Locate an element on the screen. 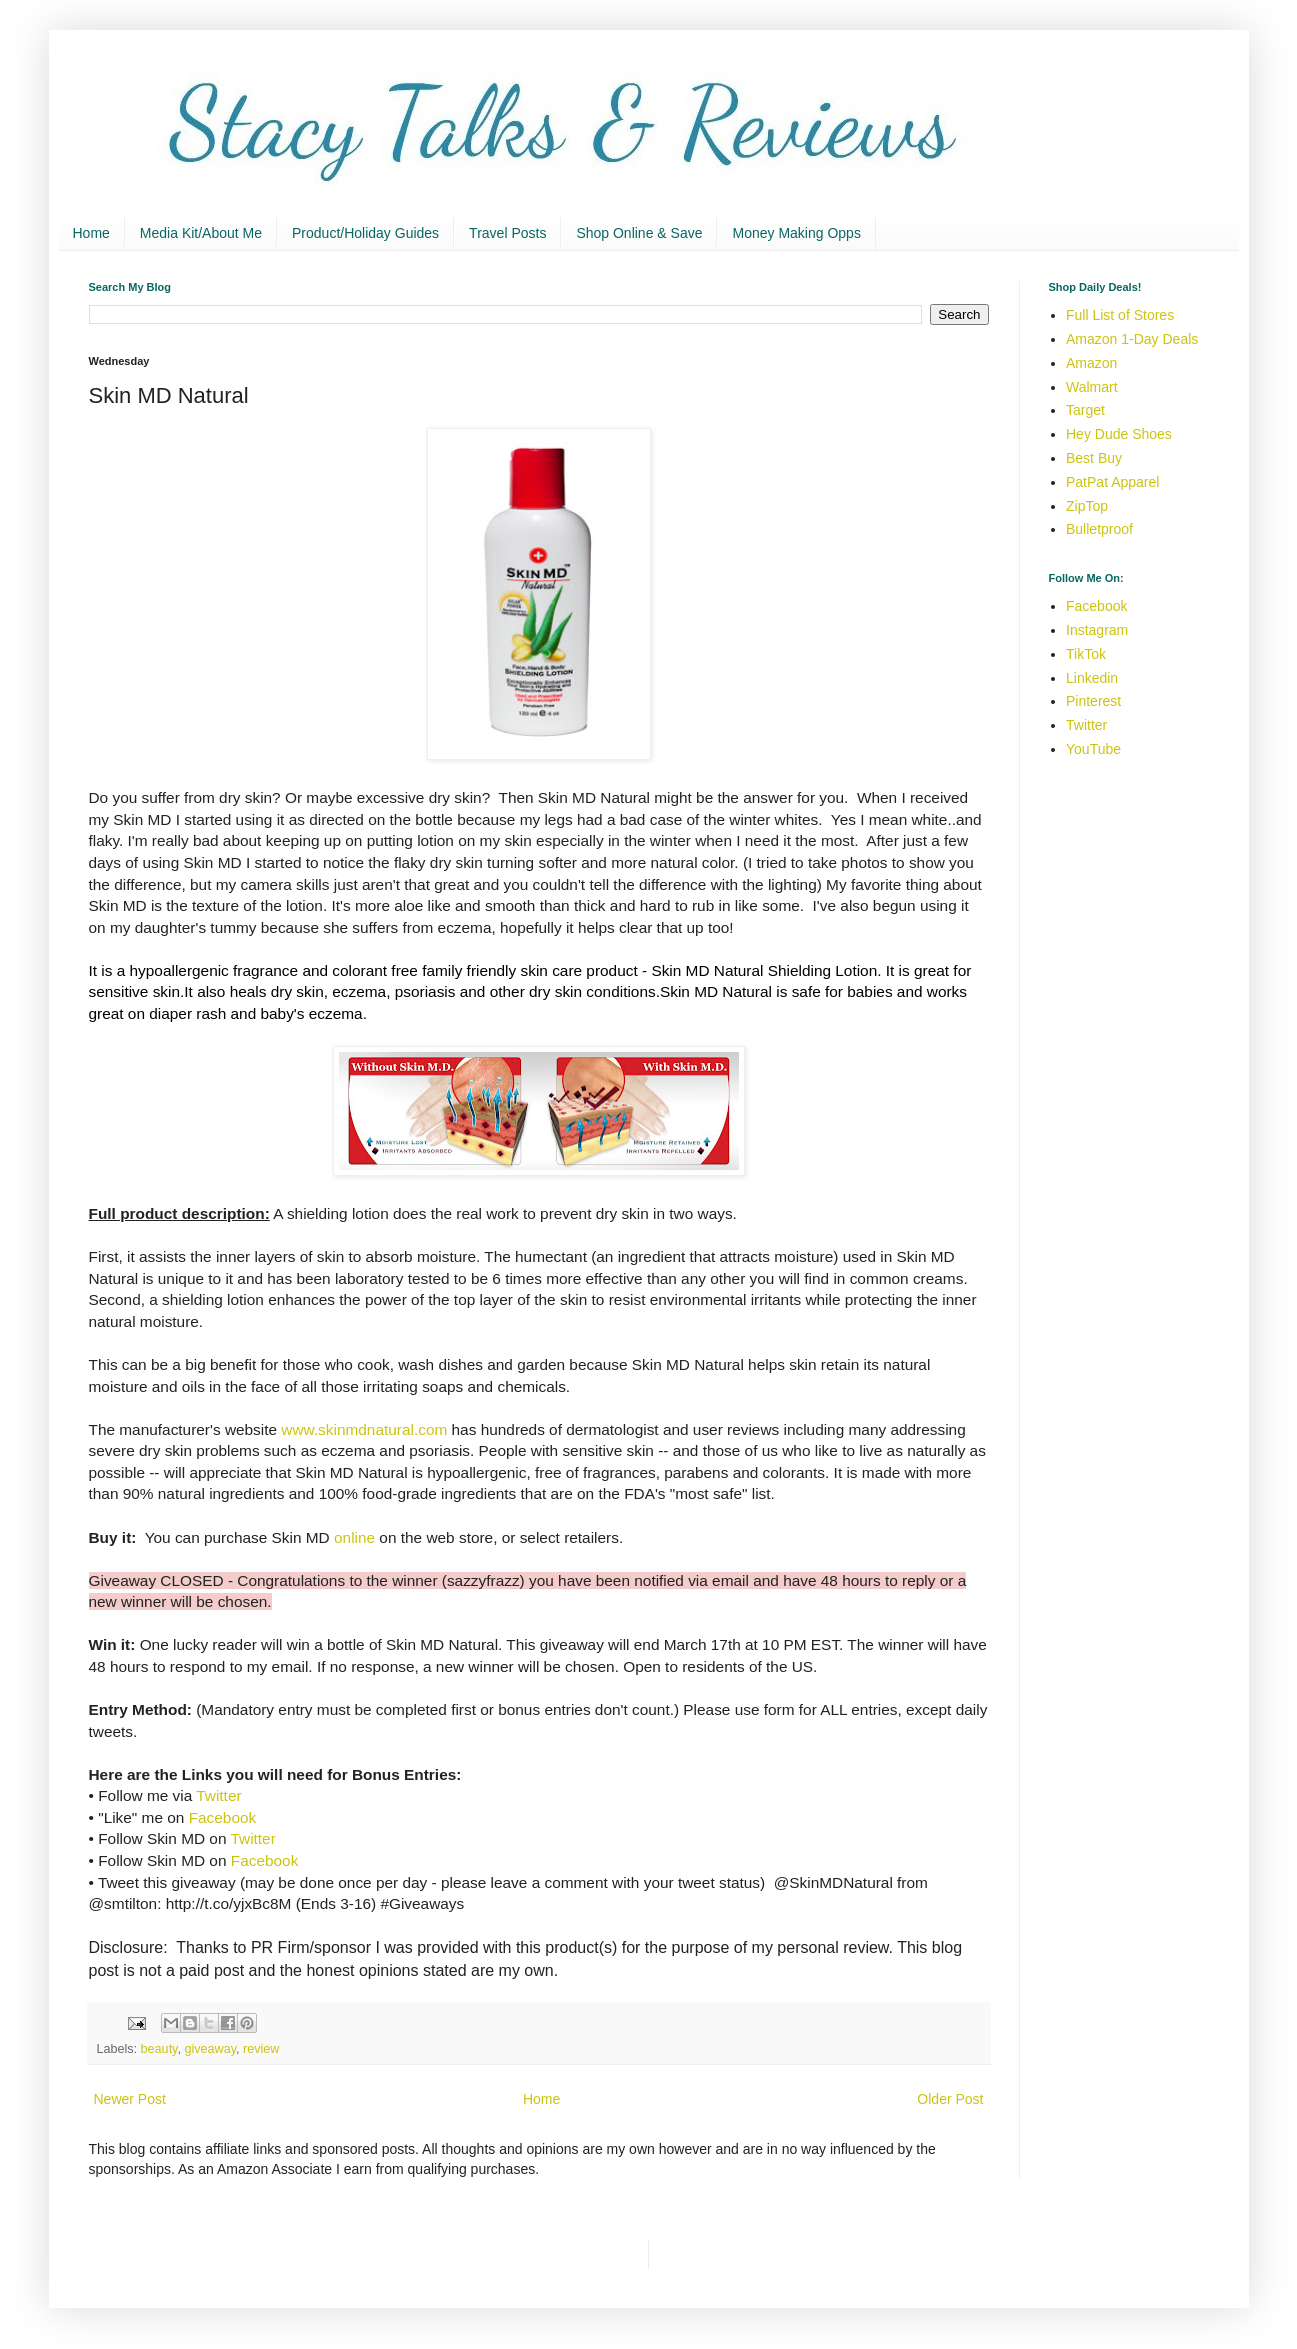  ZipTop is located at coordinates (1087, 506).